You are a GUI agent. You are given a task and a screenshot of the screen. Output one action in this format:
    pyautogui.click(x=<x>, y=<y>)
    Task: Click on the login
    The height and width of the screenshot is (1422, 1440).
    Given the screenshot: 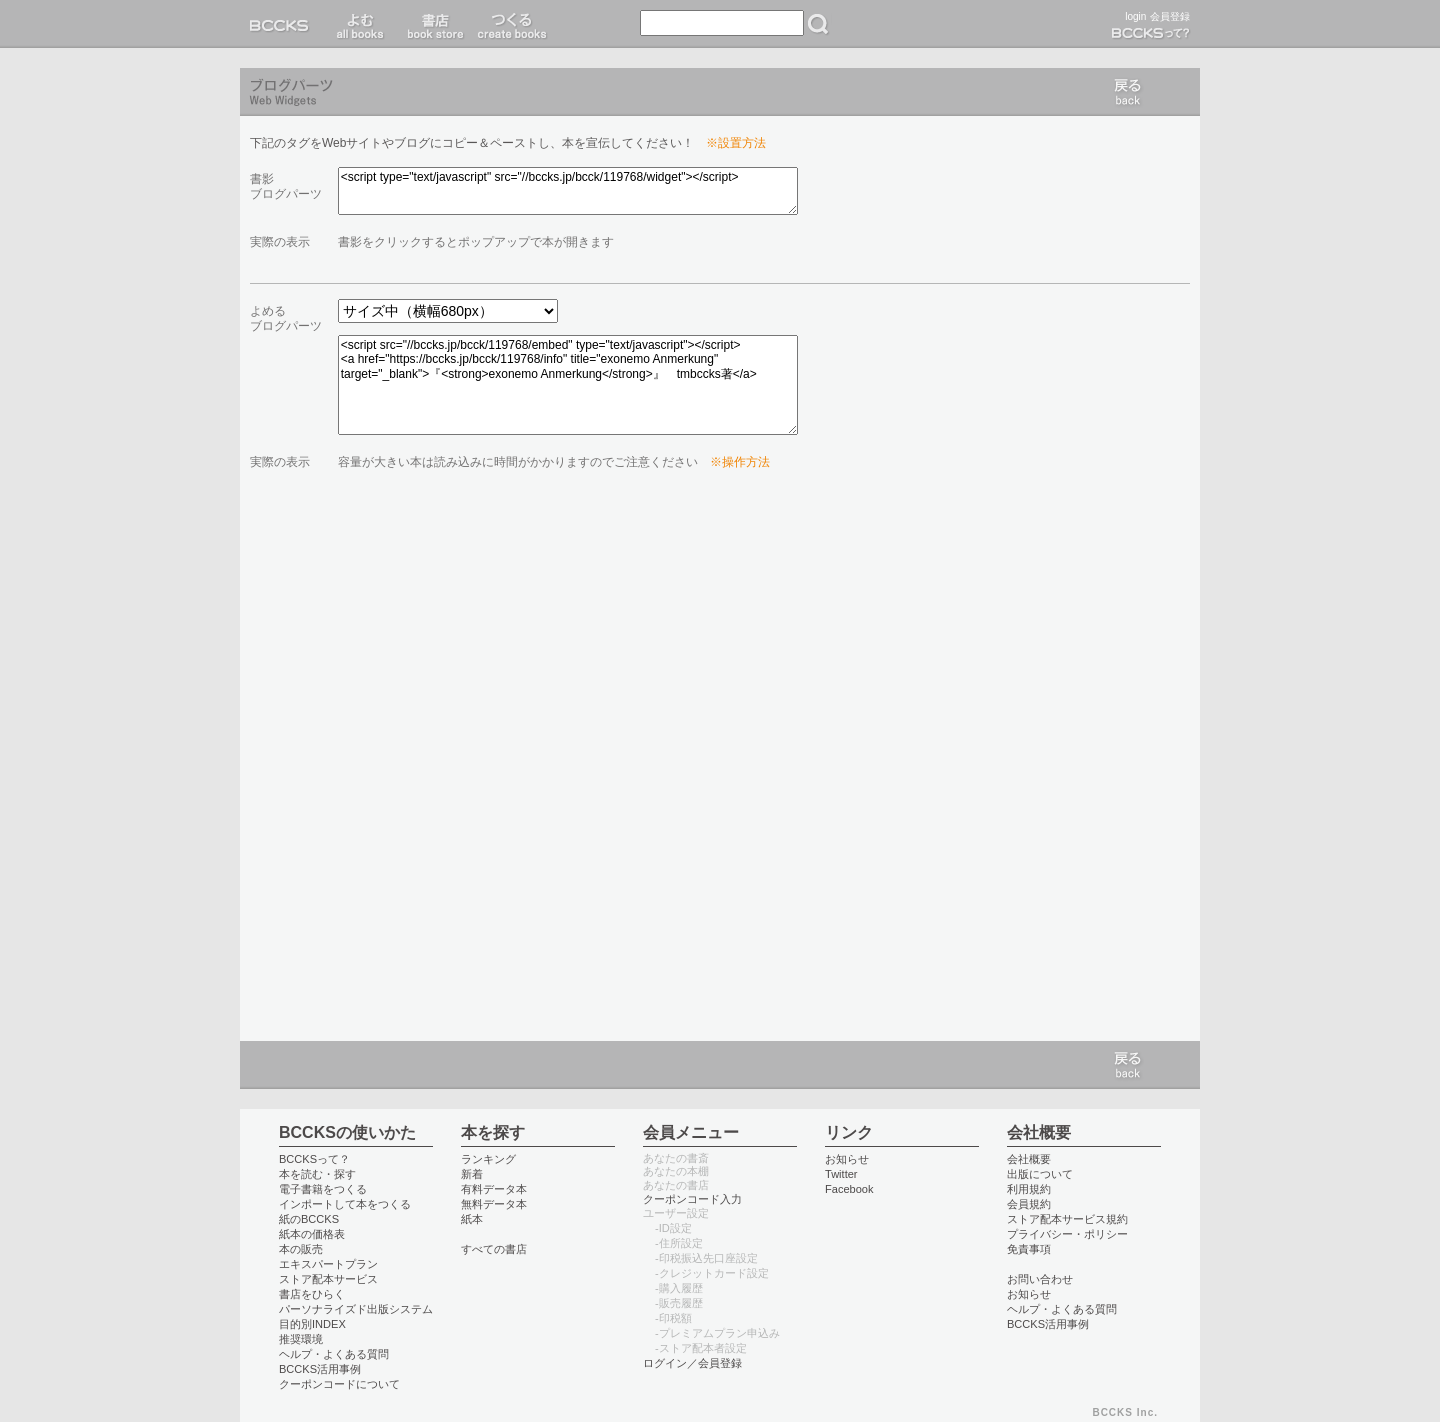 What is the action you would take?
    pyautogui.click(x=1135, y=16)
    